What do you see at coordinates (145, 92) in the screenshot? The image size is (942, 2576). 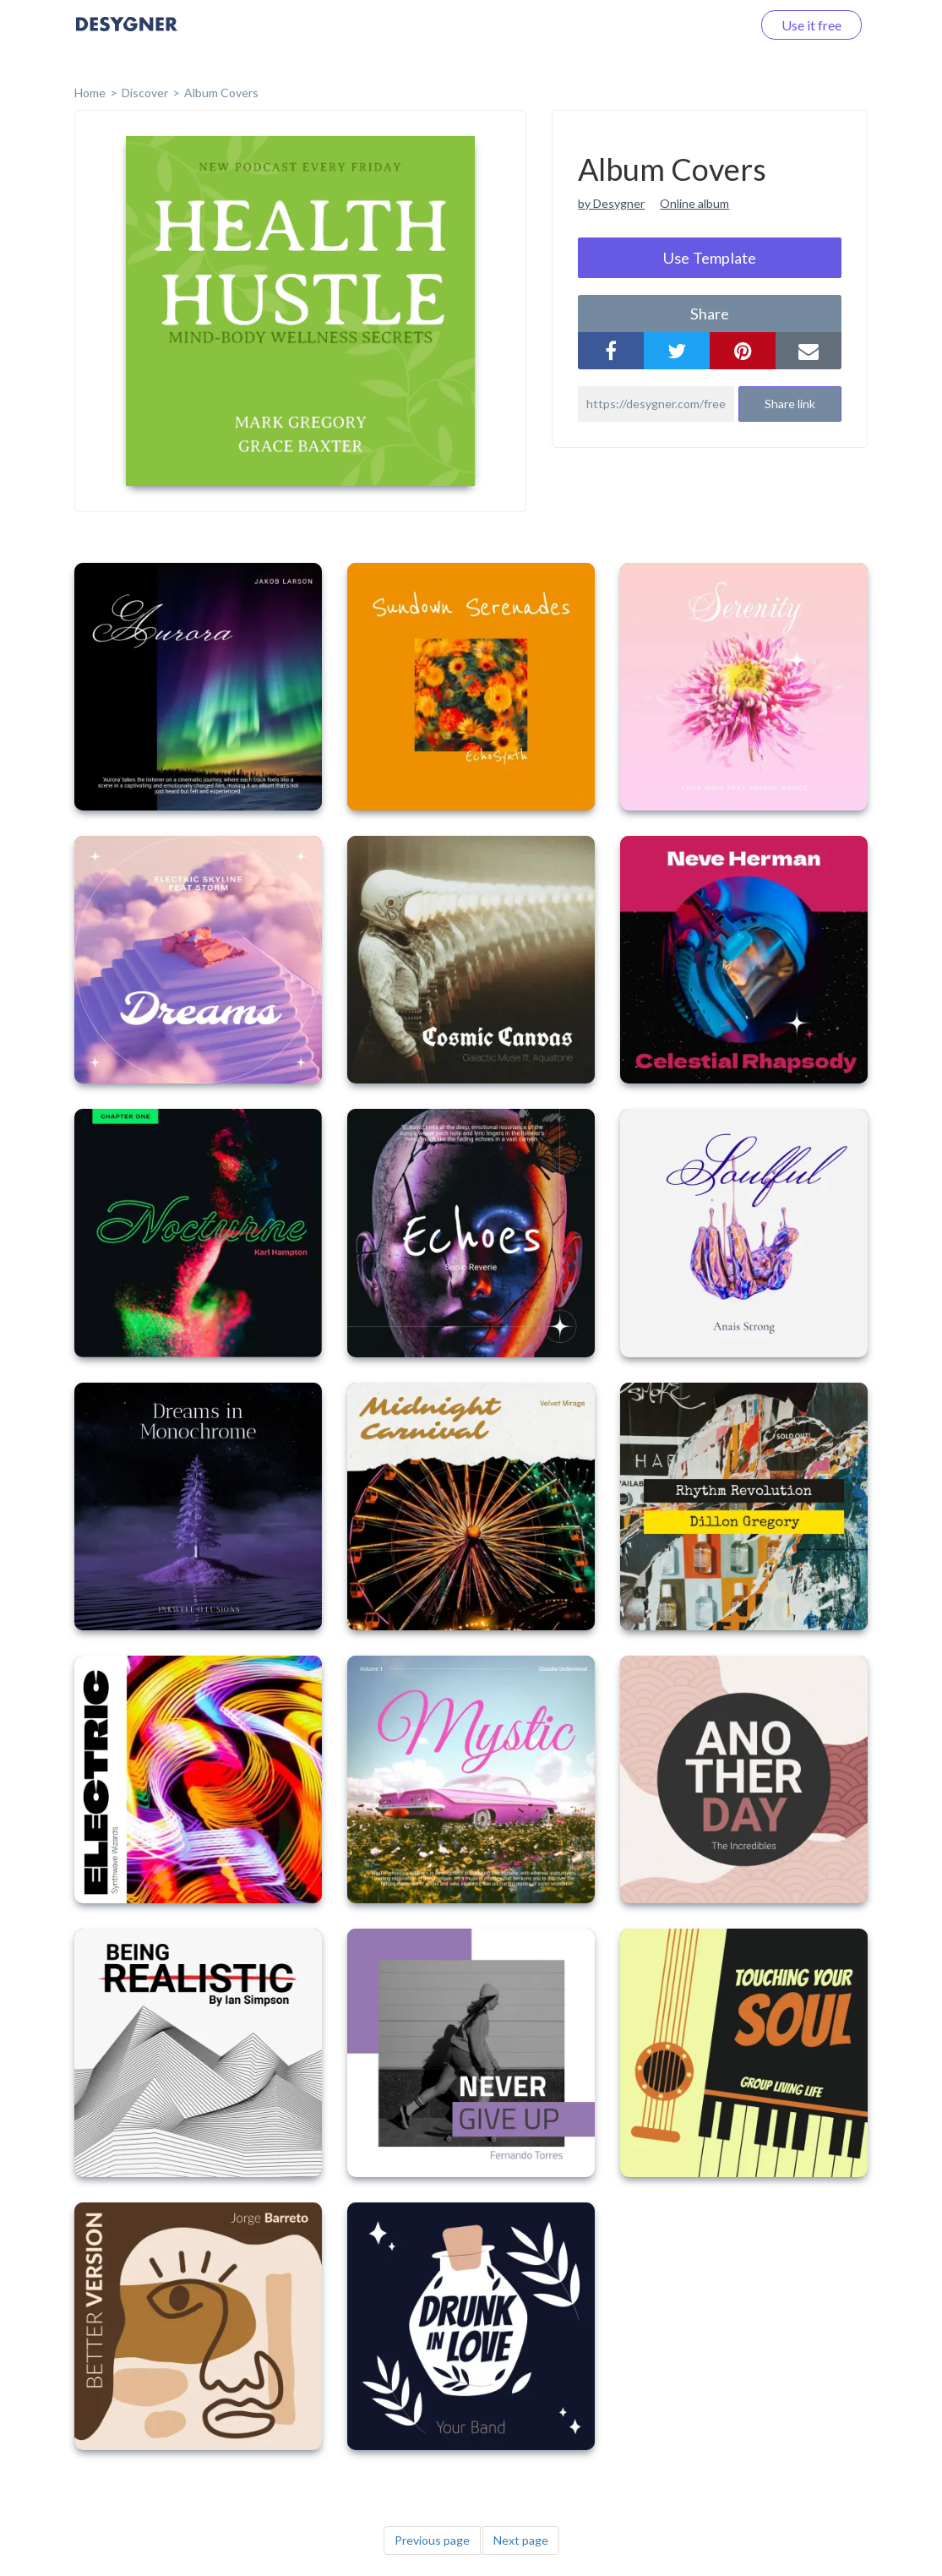 I see `Discover` at bounding box center [145, 92].